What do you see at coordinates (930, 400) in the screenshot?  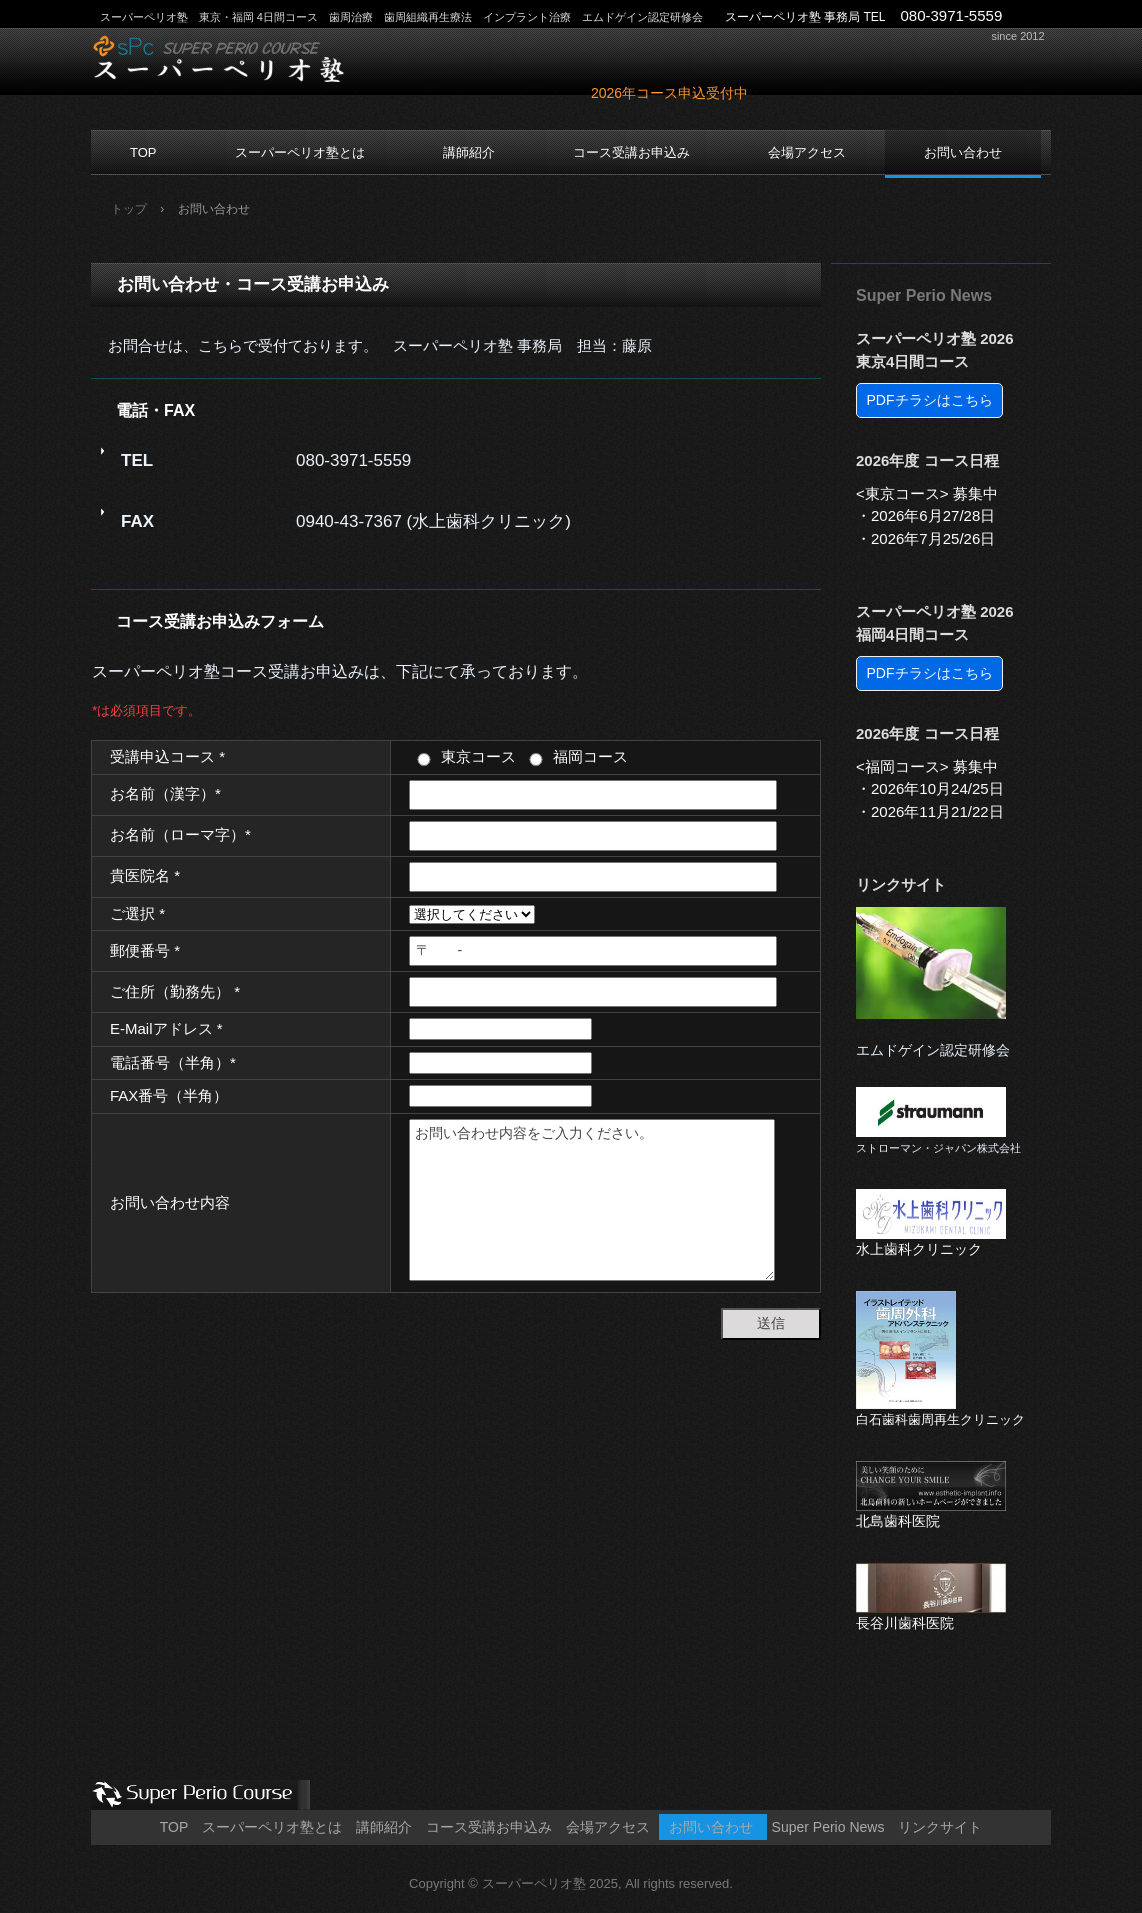 I see `PDFチラシはこちら` at bounding box center [930, 400].